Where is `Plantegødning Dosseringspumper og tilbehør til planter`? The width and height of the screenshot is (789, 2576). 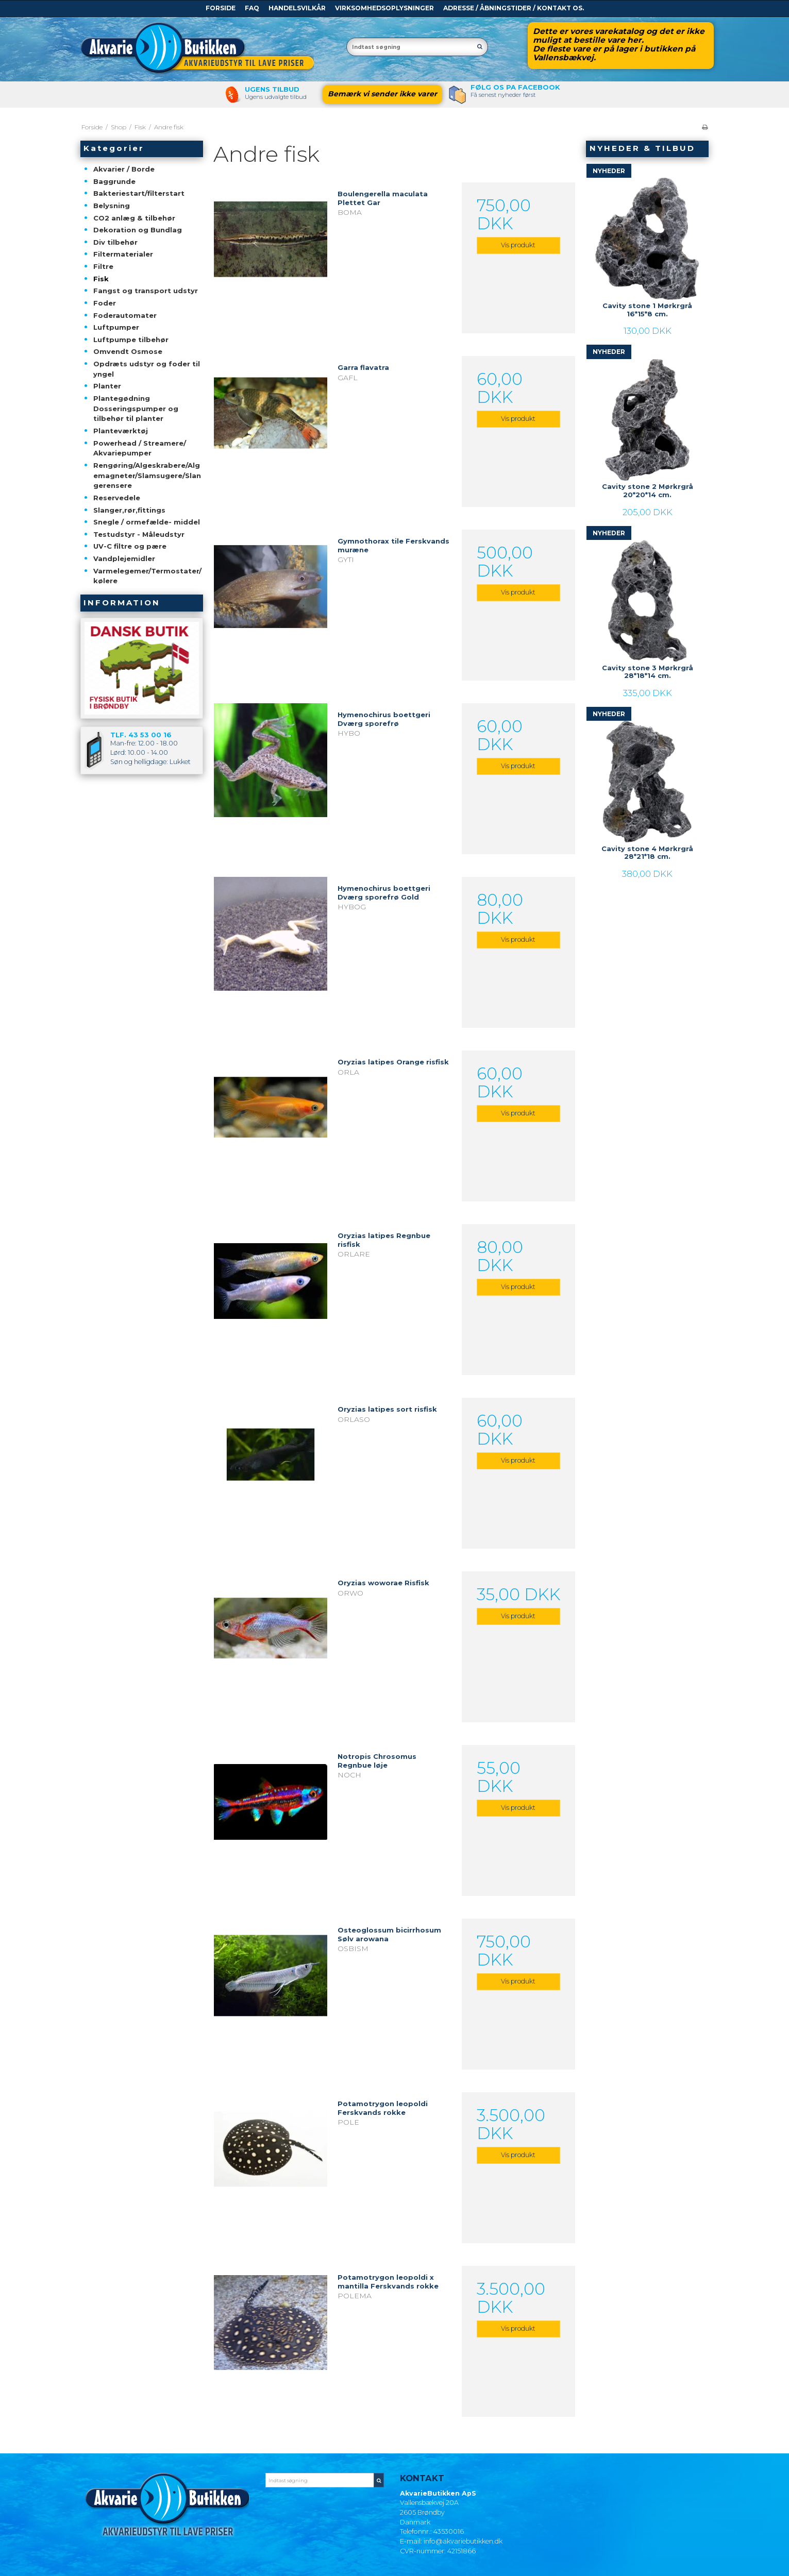 Plantegødning Dosseringspumper og tilbehør til planter is located at coordinates (135, 408).